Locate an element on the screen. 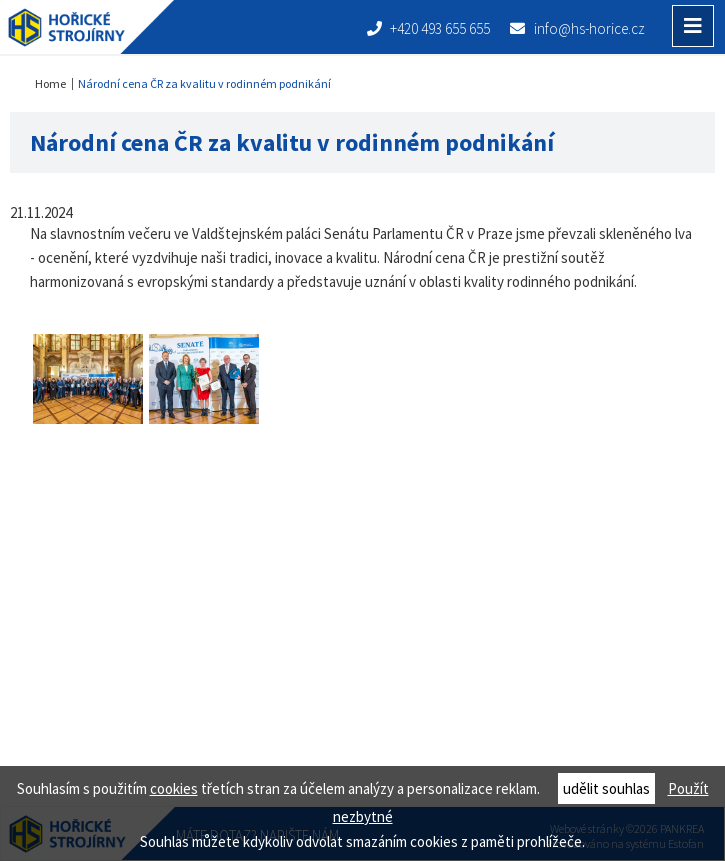 The image size is (725, 861). info@hs-horice.cz is located at coordinates (577, 28).